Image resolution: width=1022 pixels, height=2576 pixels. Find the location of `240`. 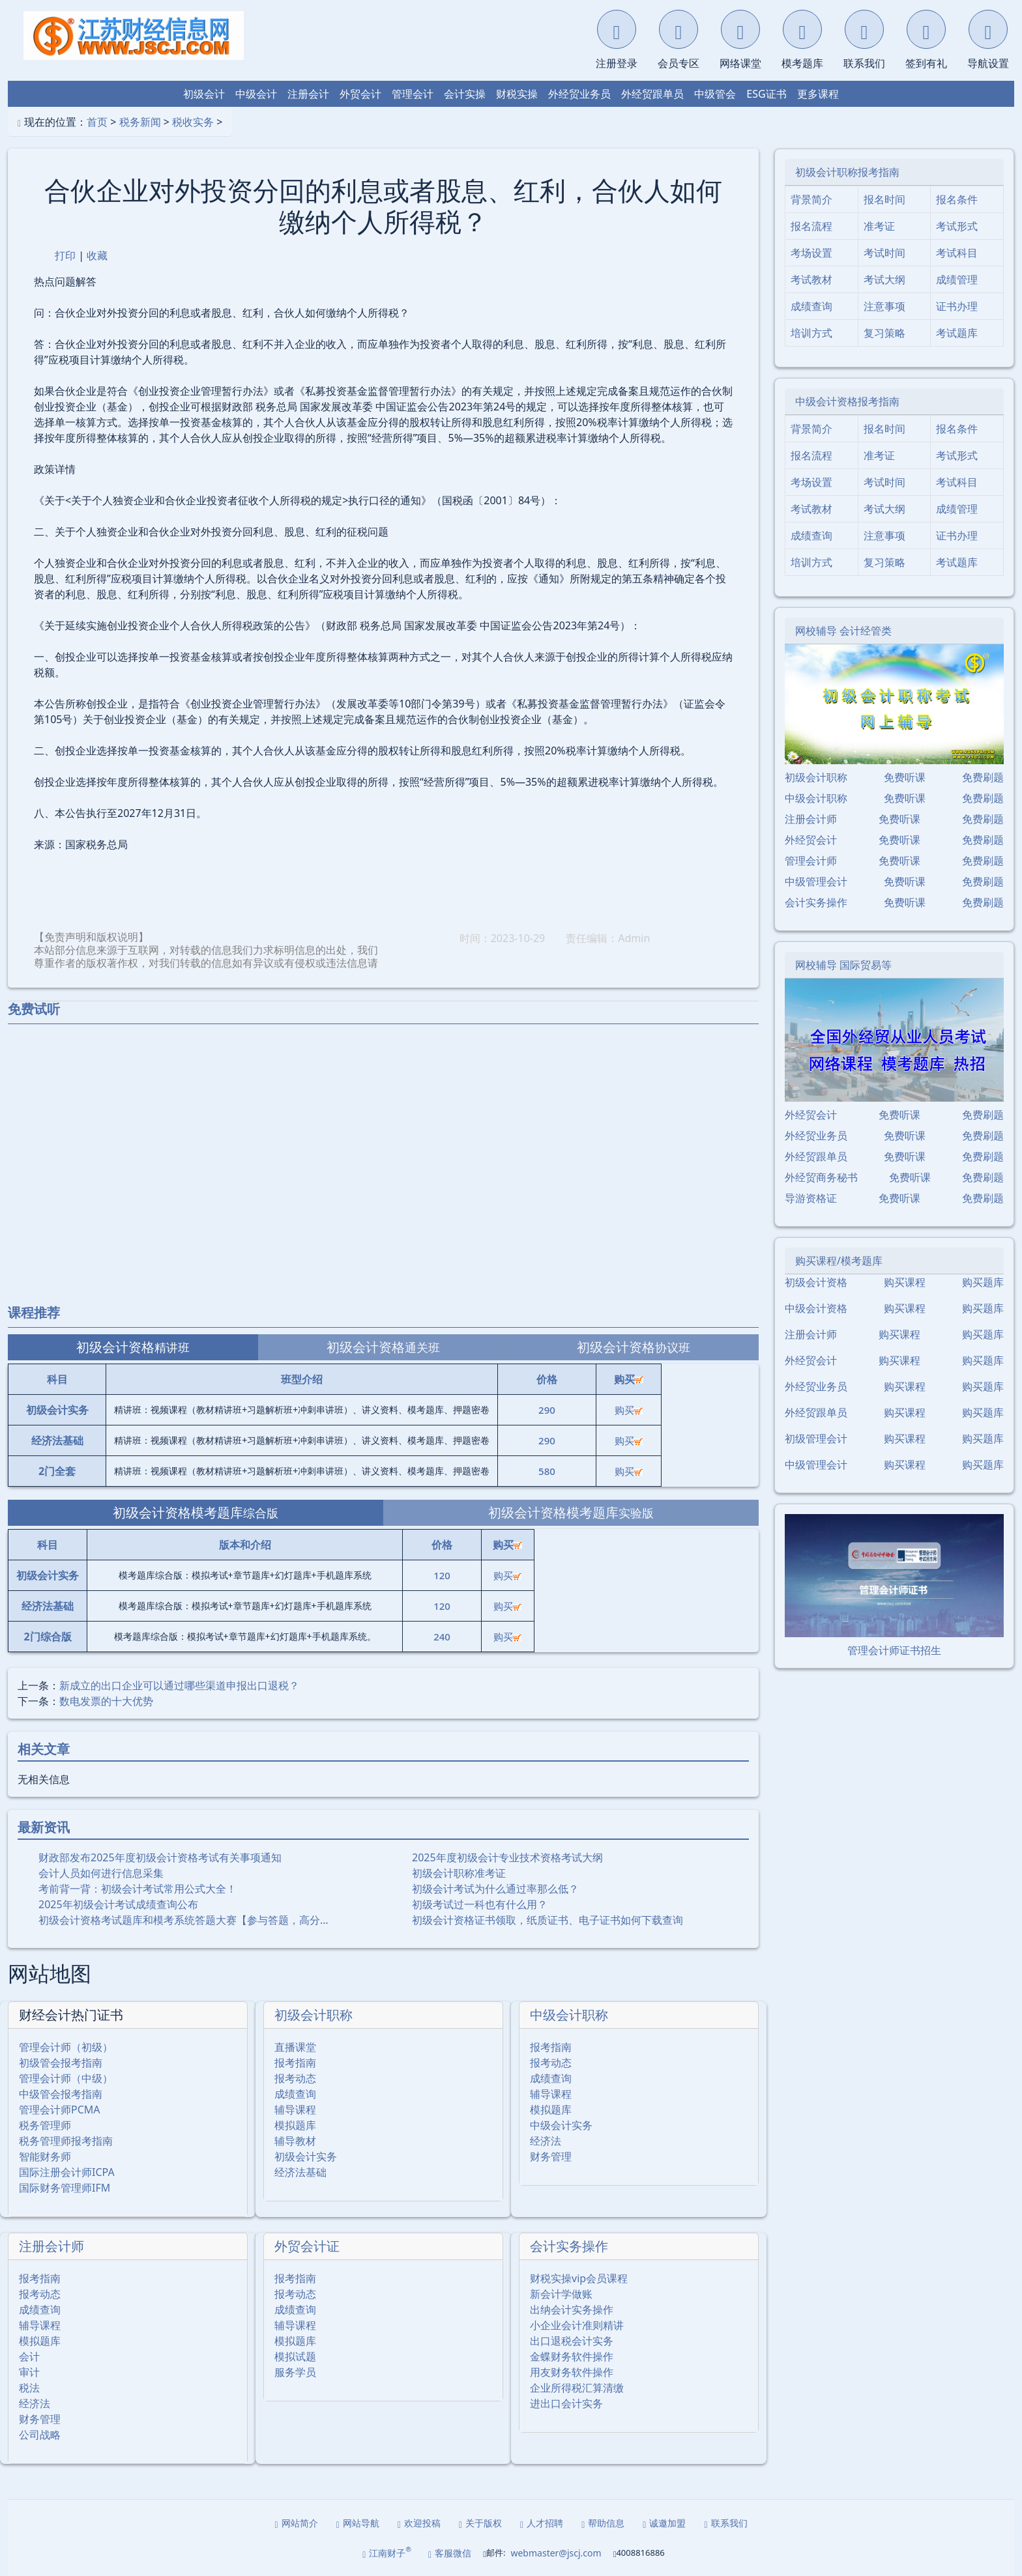

240 is located at coordinates (441, 1636).